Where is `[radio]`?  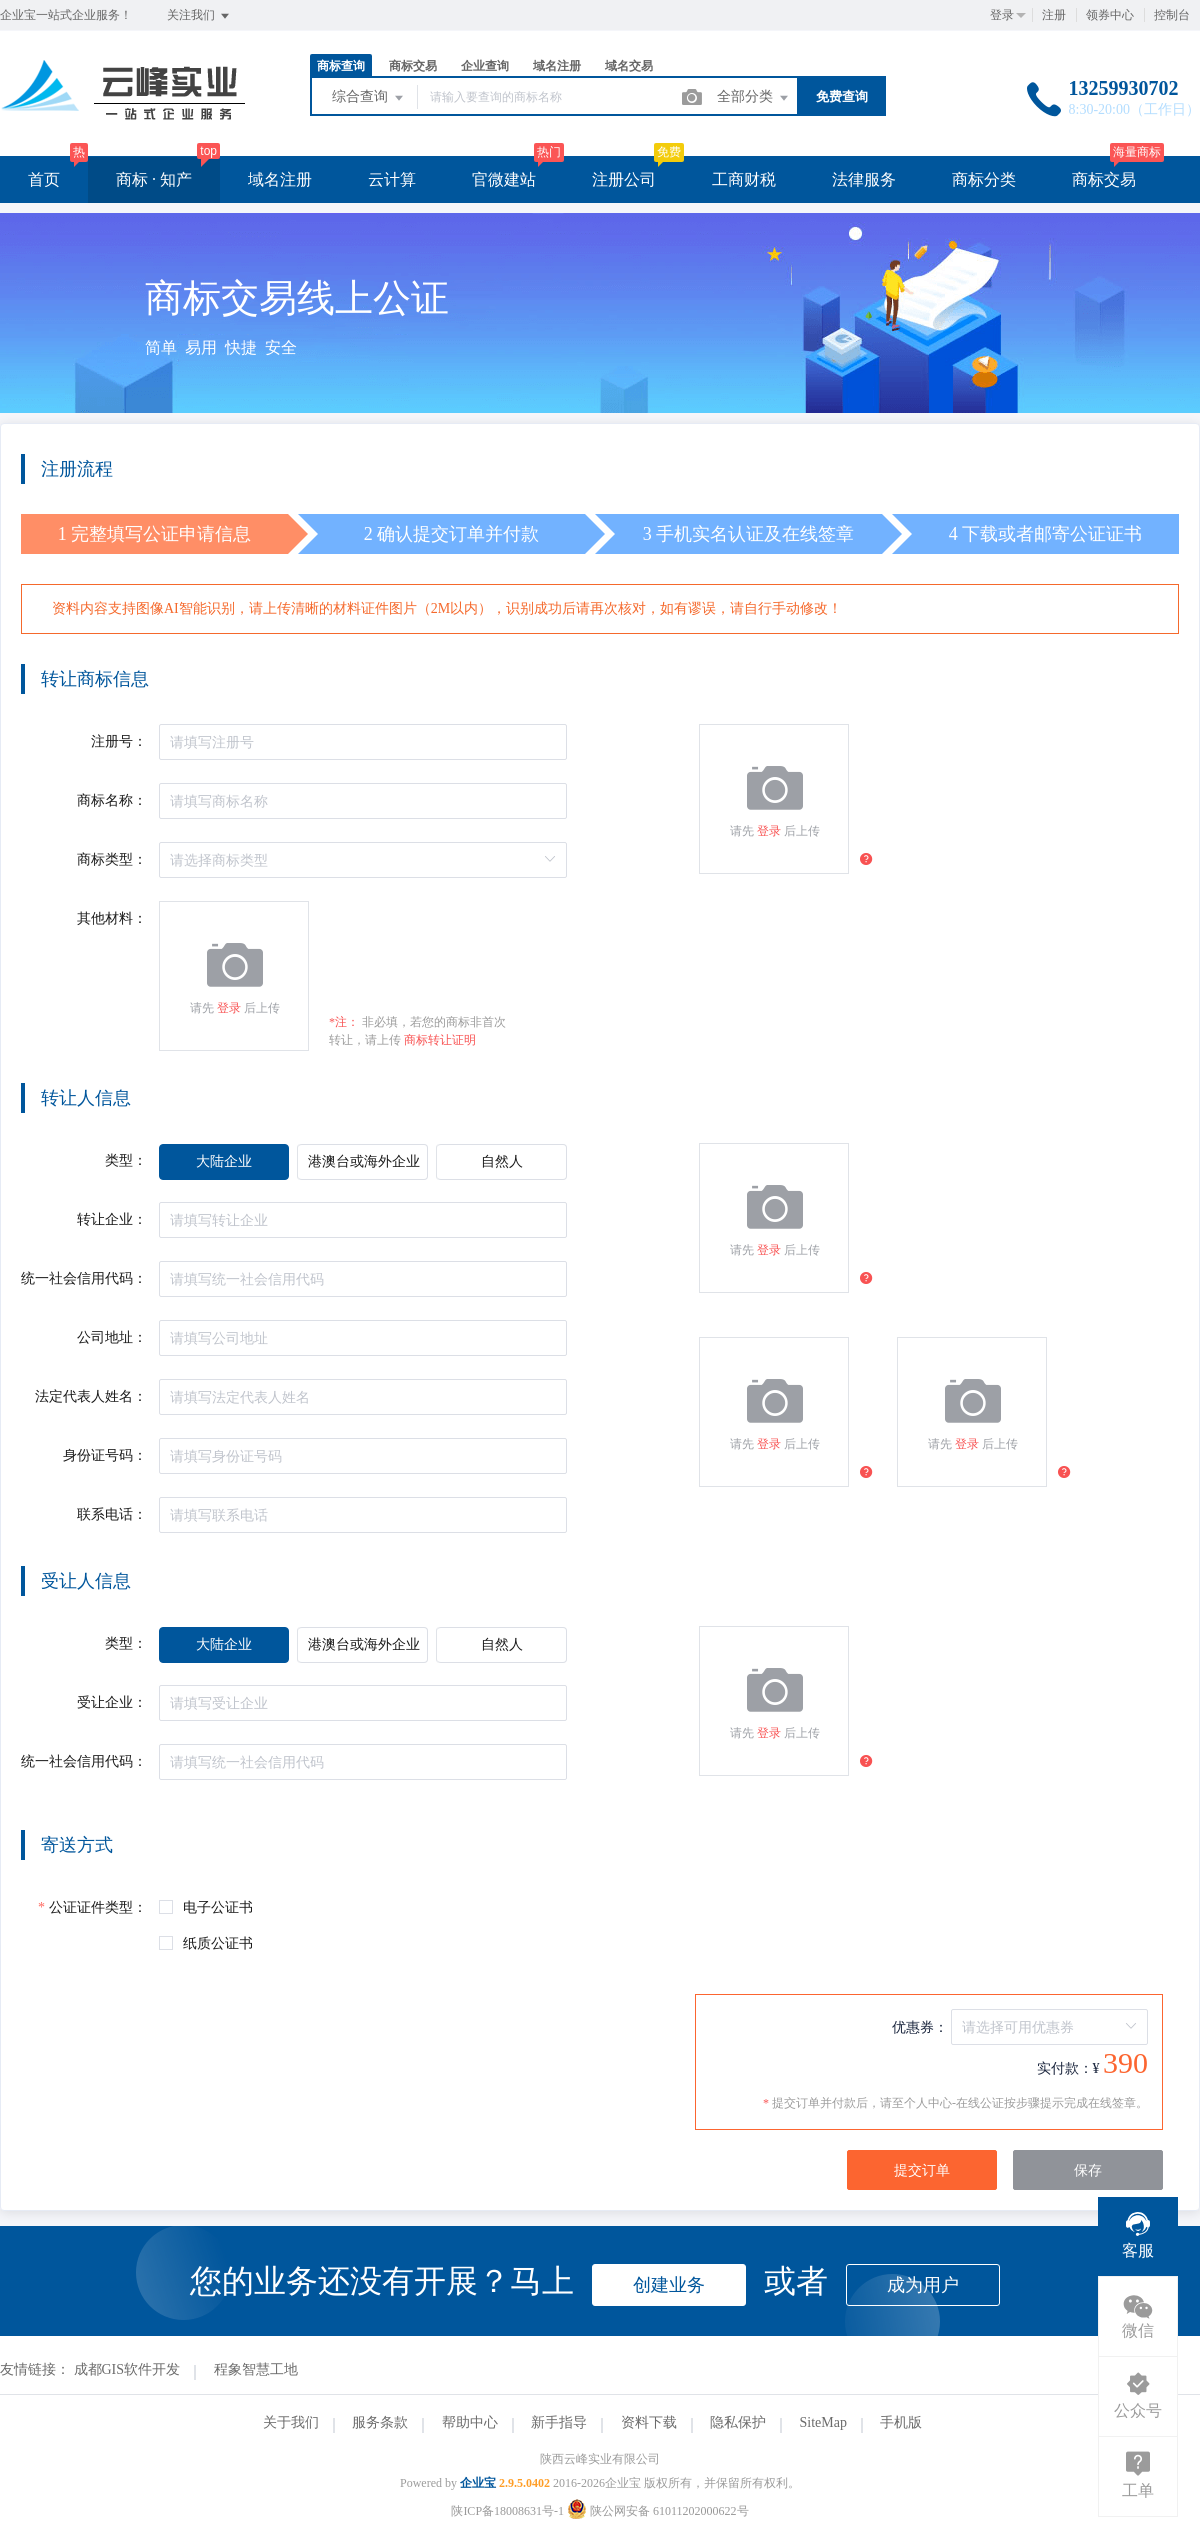 [radio] is located at coordinates (224, 1162).